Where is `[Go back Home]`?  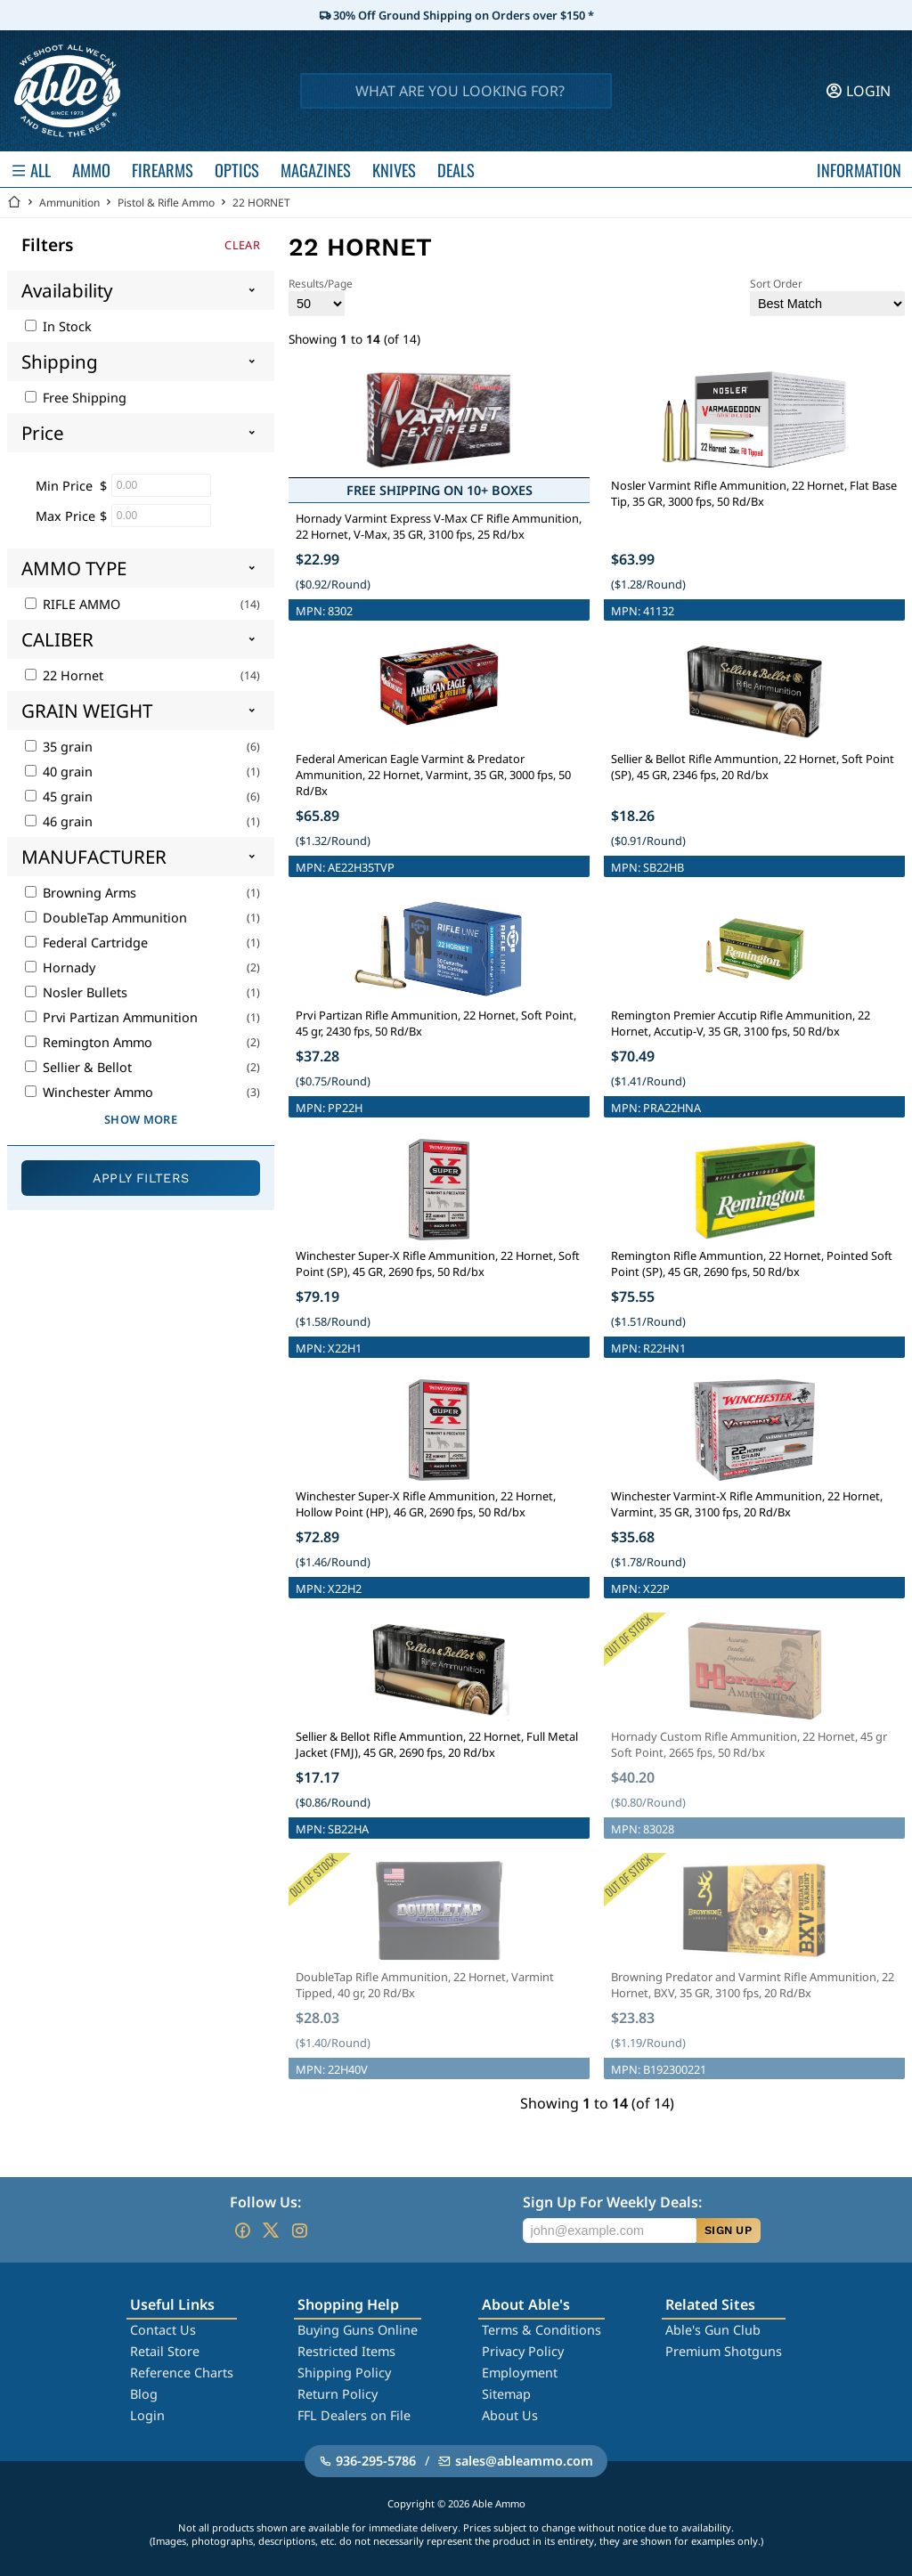
[Go back Home] is located at coordinates (14, 202).